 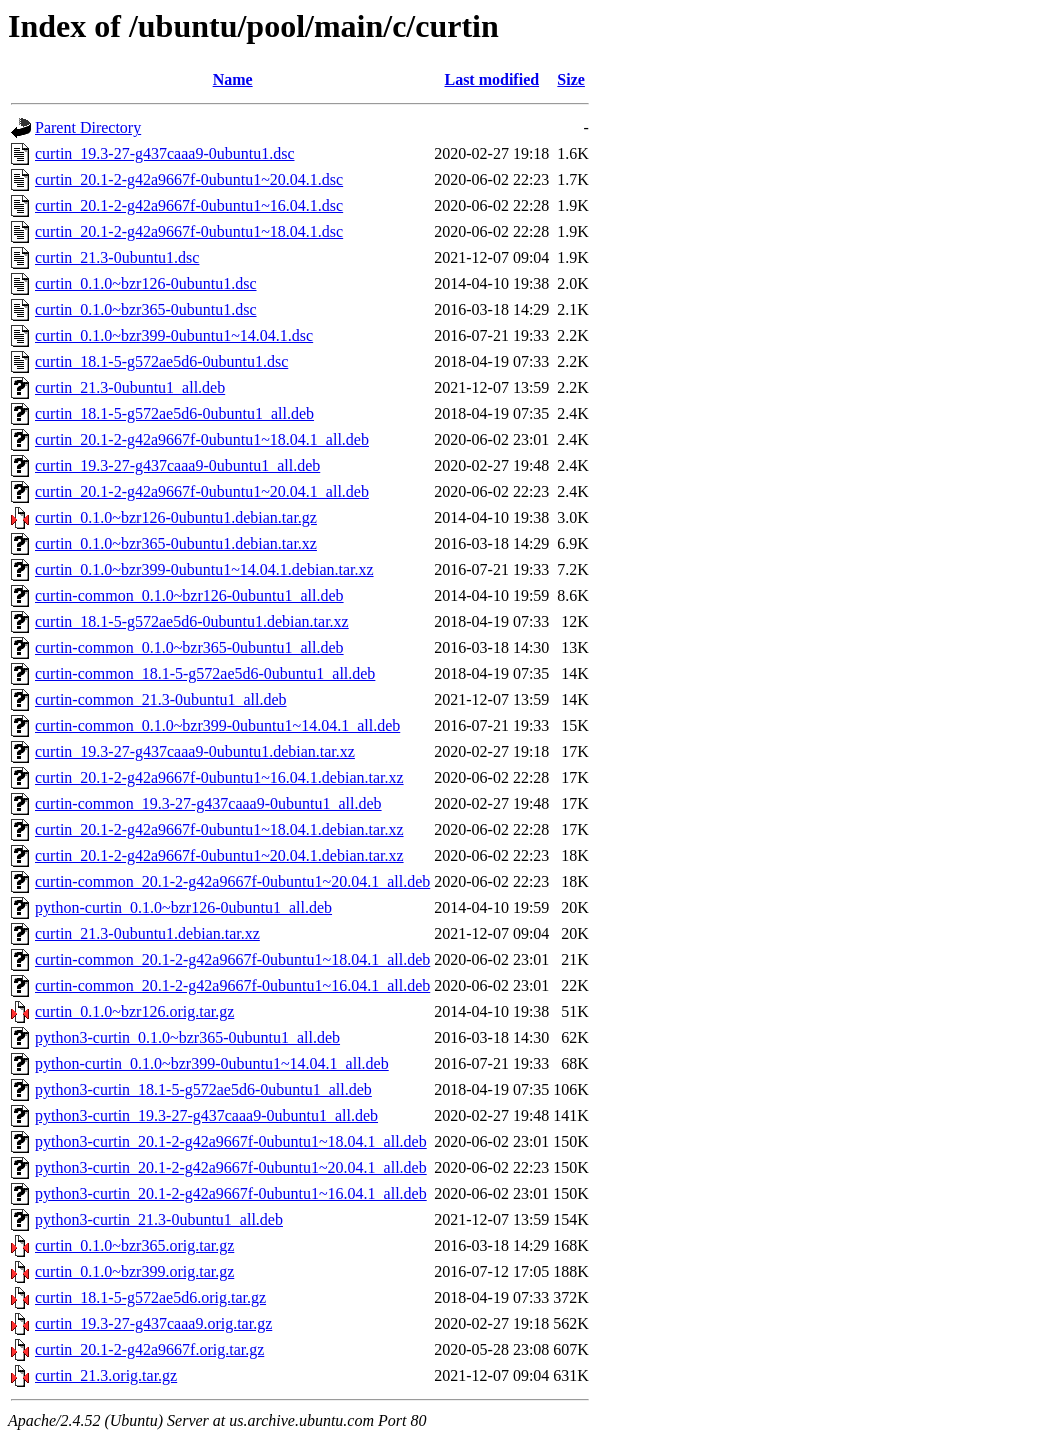 What do you see at coordinates (164, 153) in the screenshot?
I see `curtin_19.3-27-g437caaa9-0ubuntu1.dsc` at bounding box center [164, 153].